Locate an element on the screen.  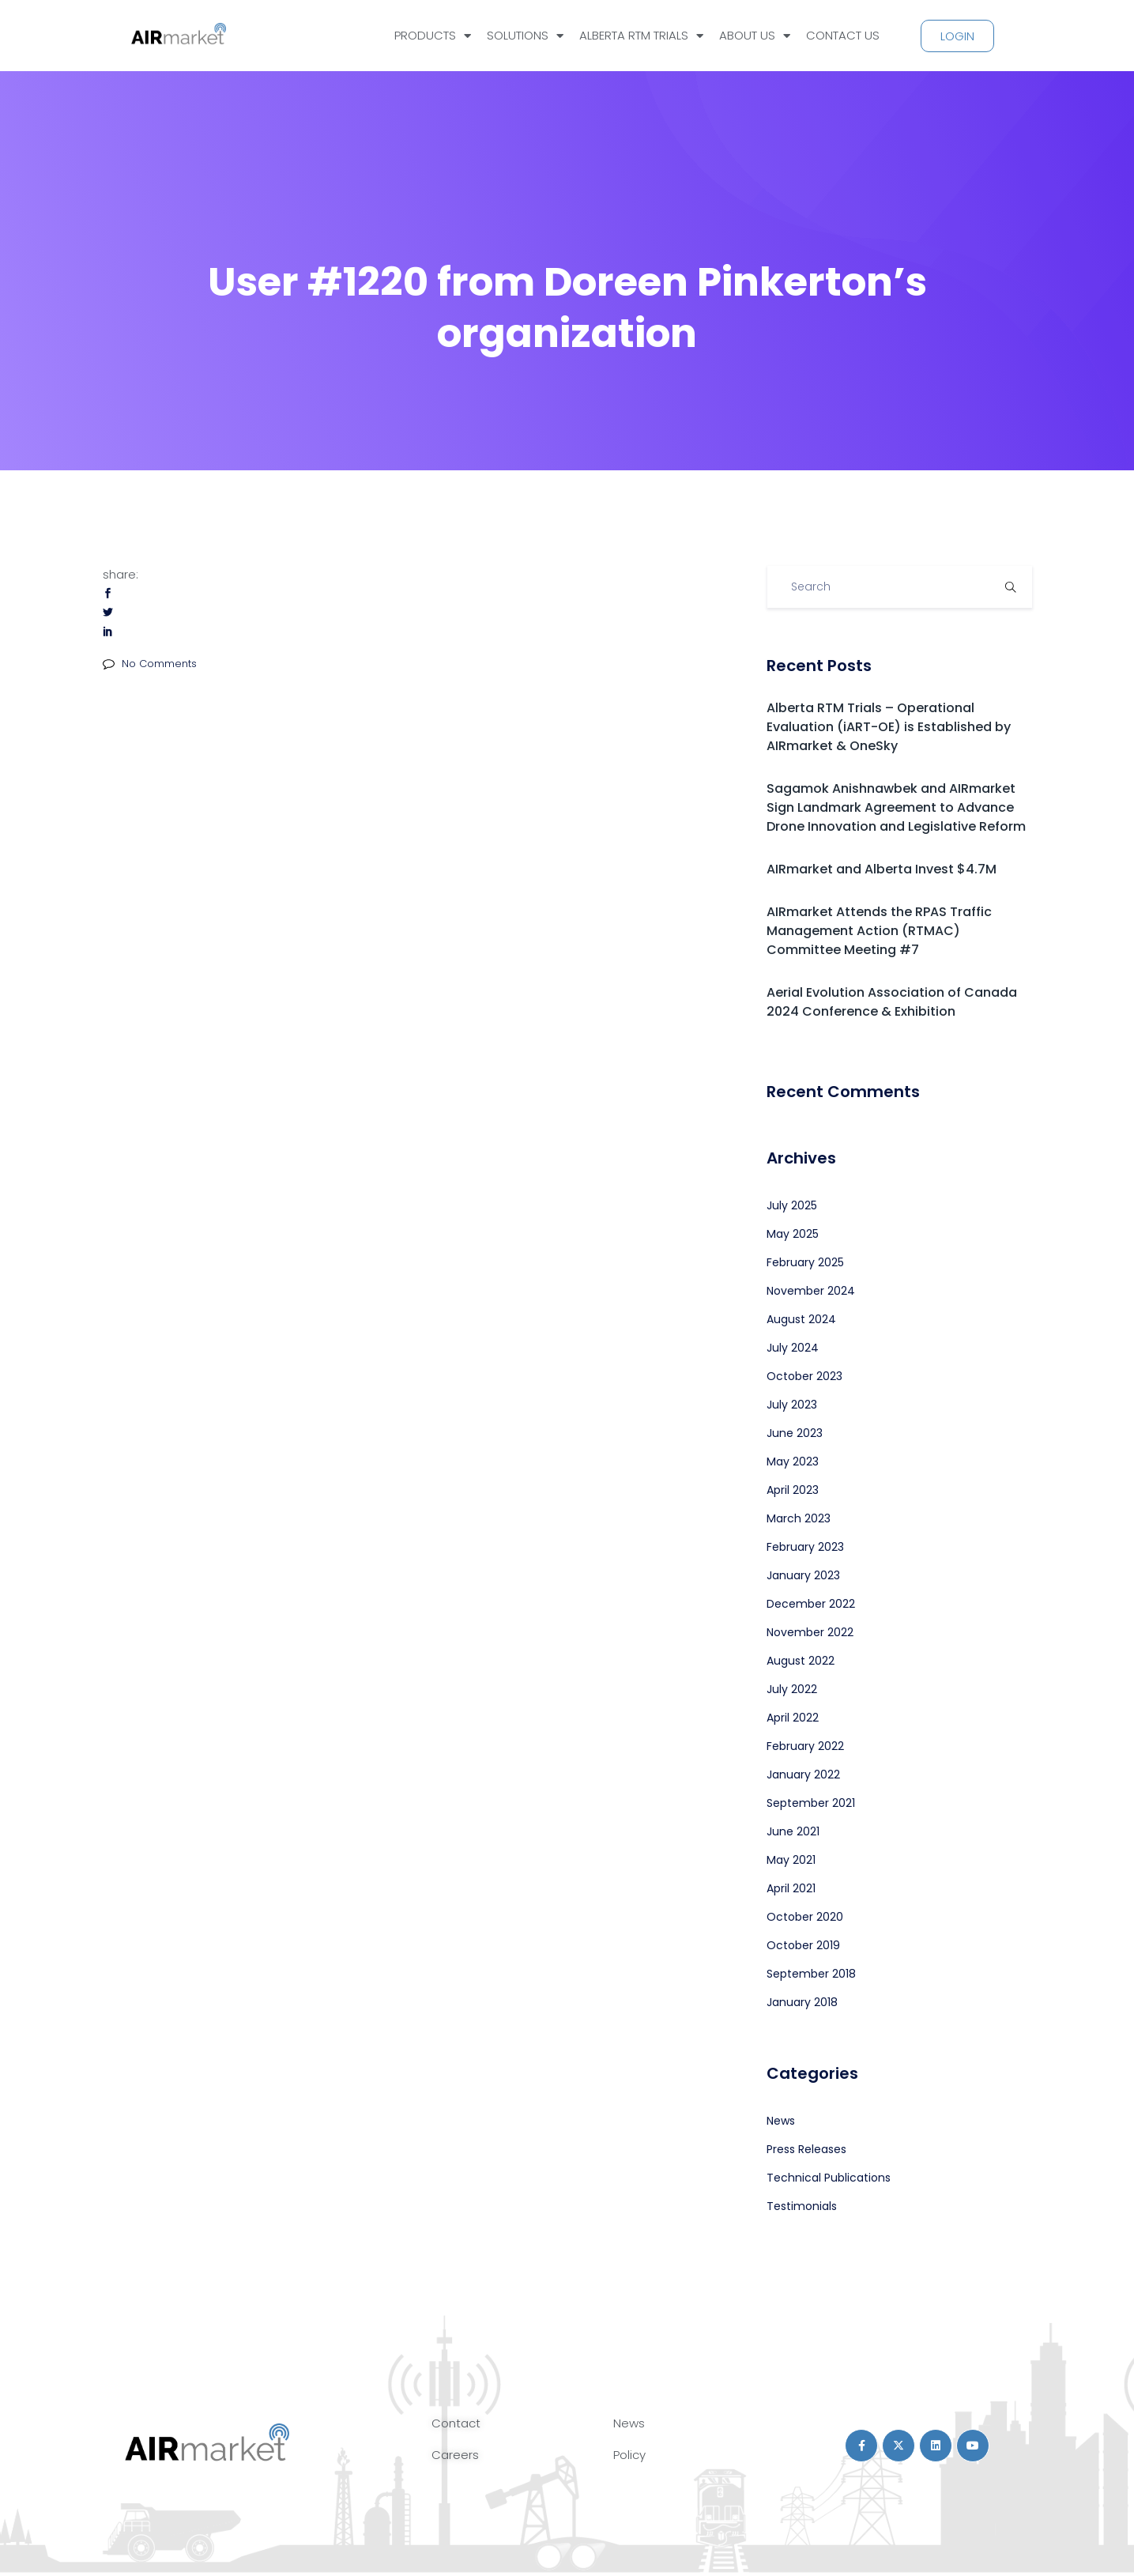
July 2023 is located at coordinates (792, 1404).